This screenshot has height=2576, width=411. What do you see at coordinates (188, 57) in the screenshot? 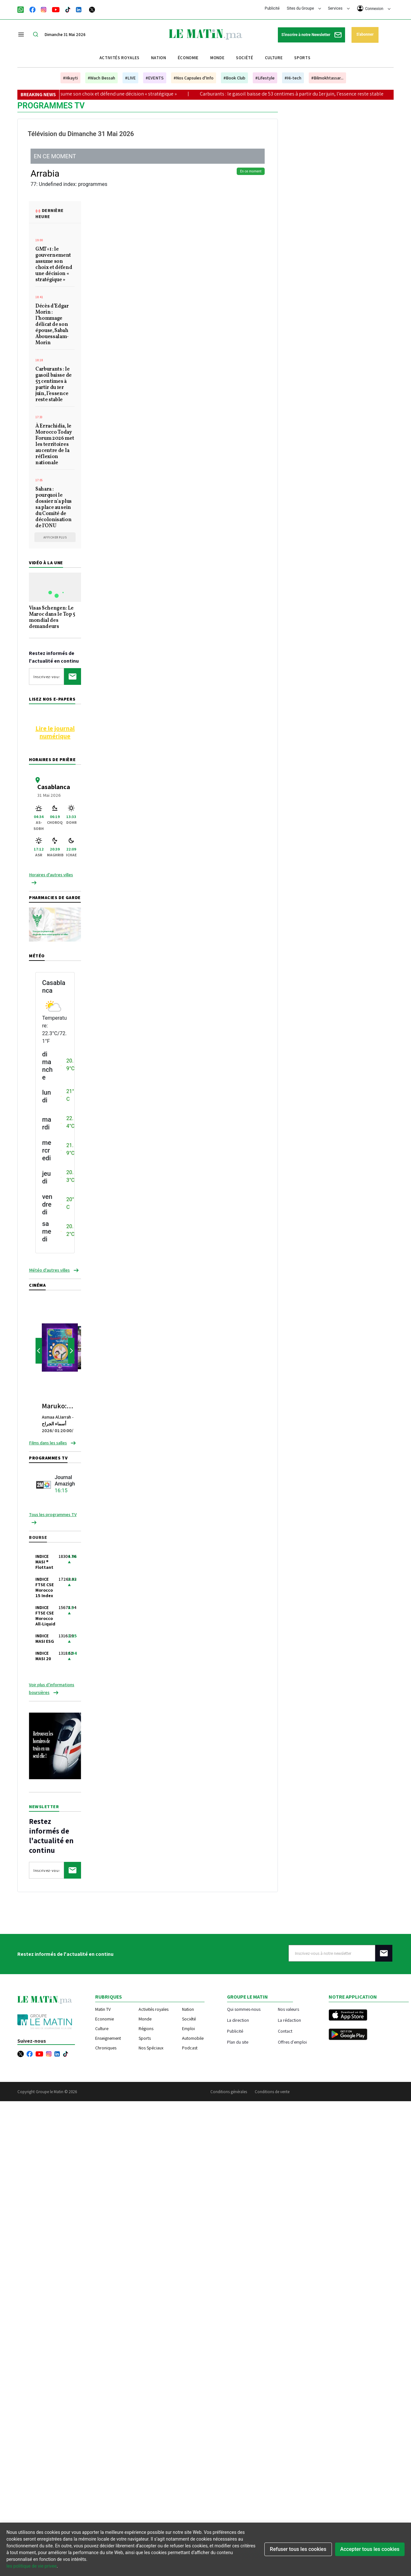
I see `Économie` at bounding box center [188, 57].